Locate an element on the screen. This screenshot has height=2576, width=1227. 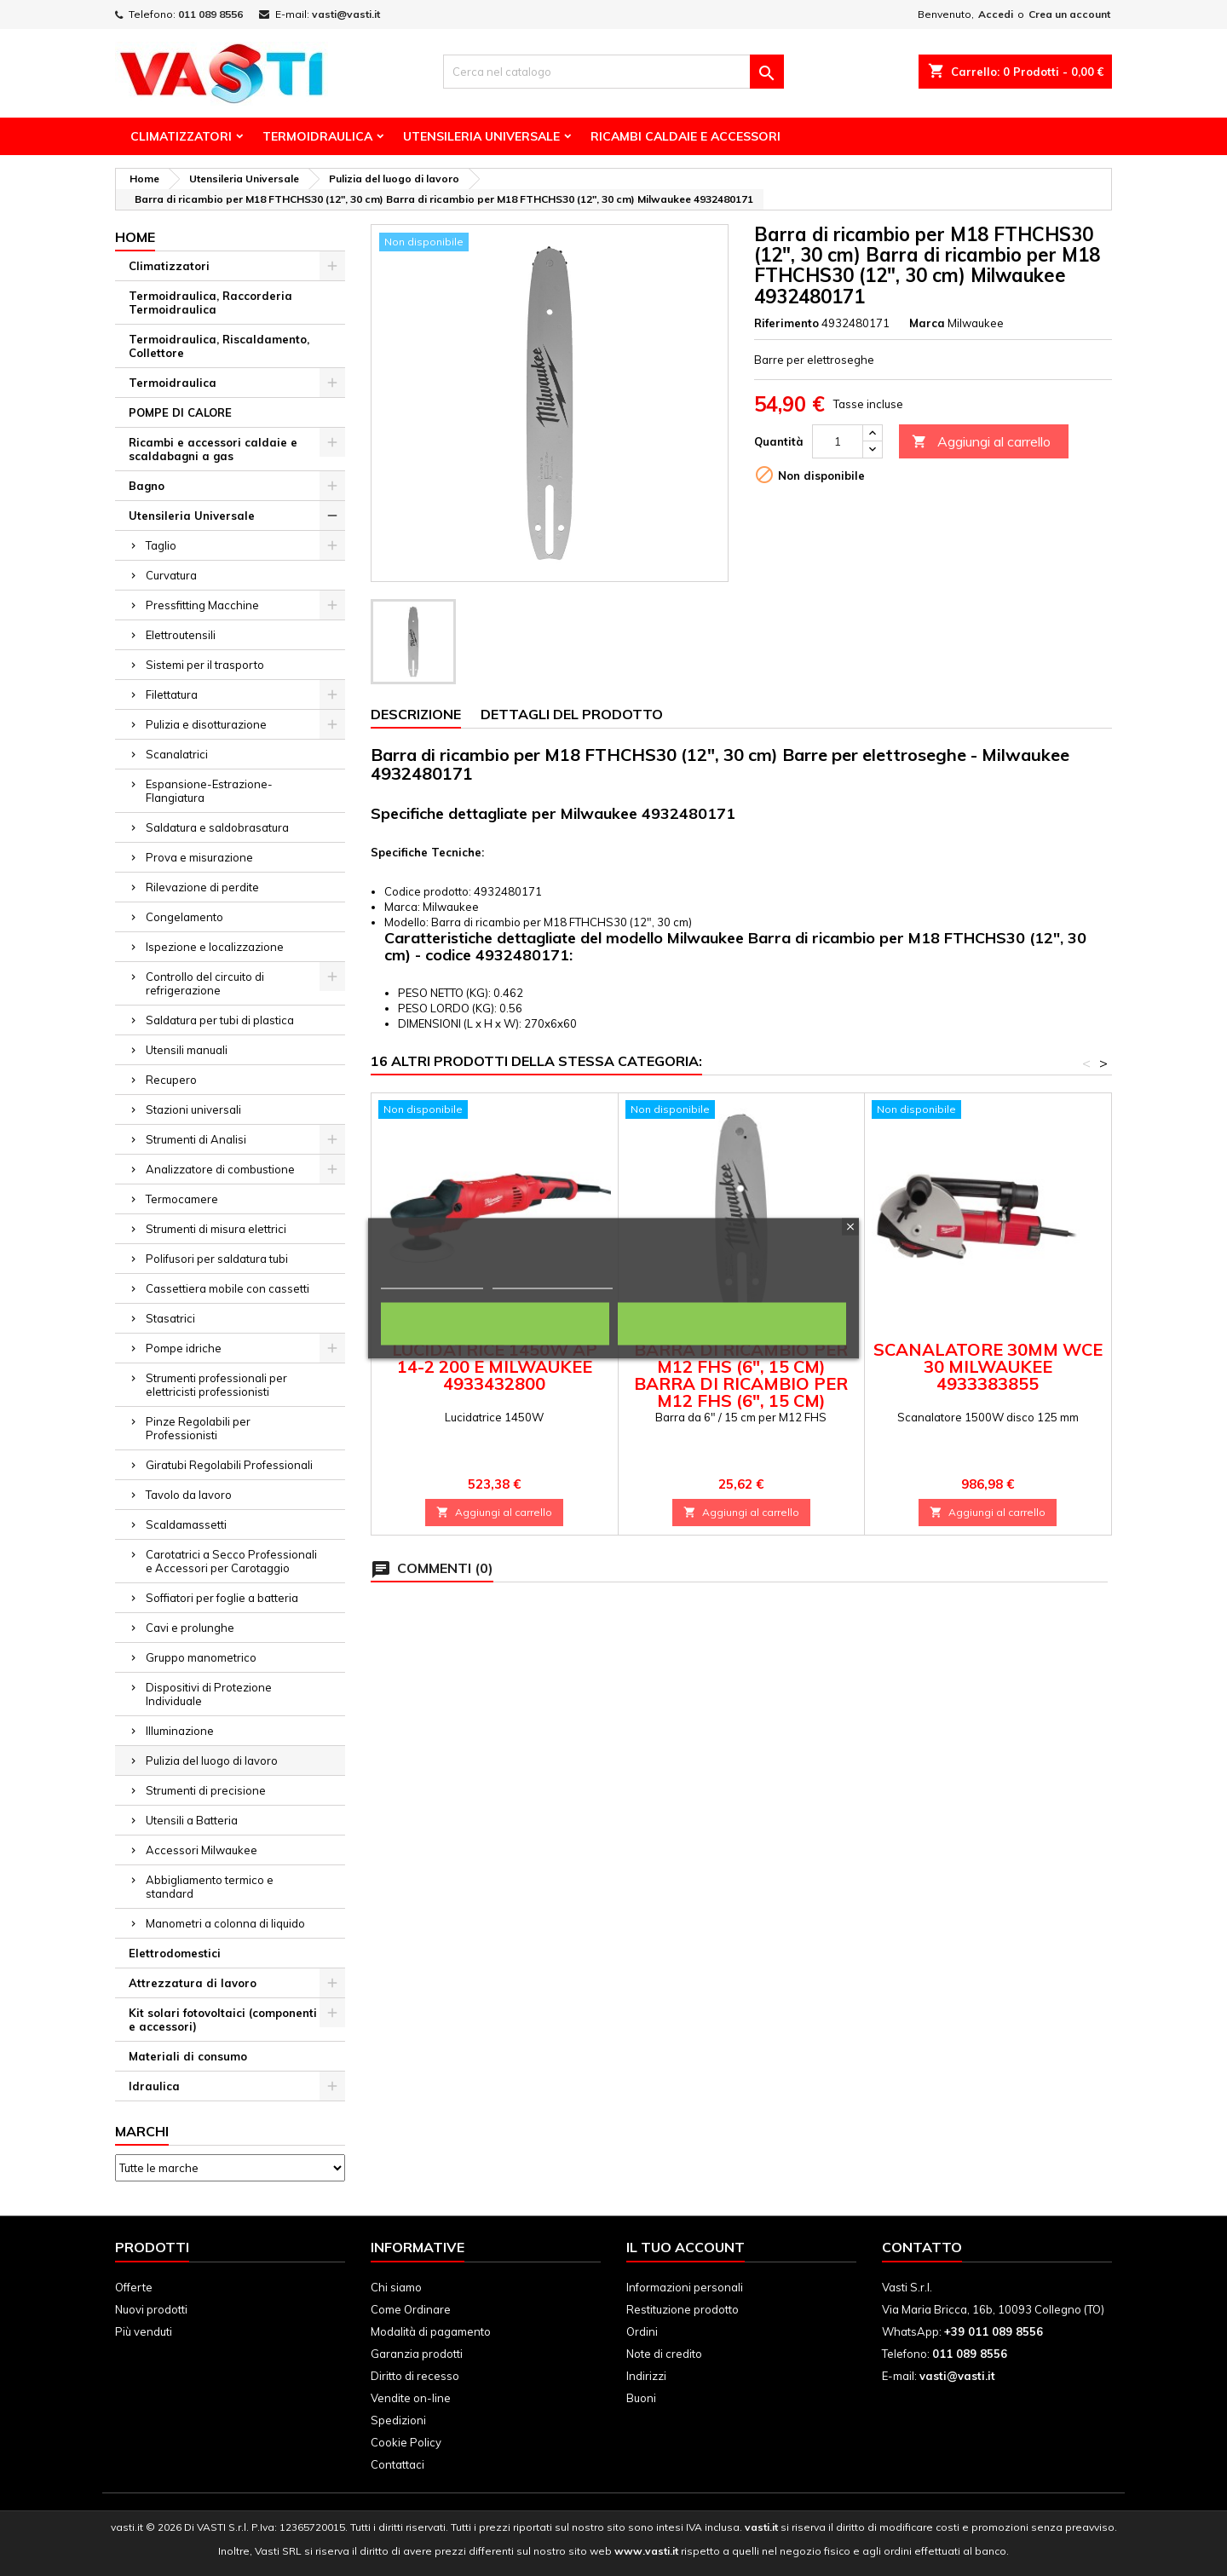
Bagno is located at coordinates (146, 486).